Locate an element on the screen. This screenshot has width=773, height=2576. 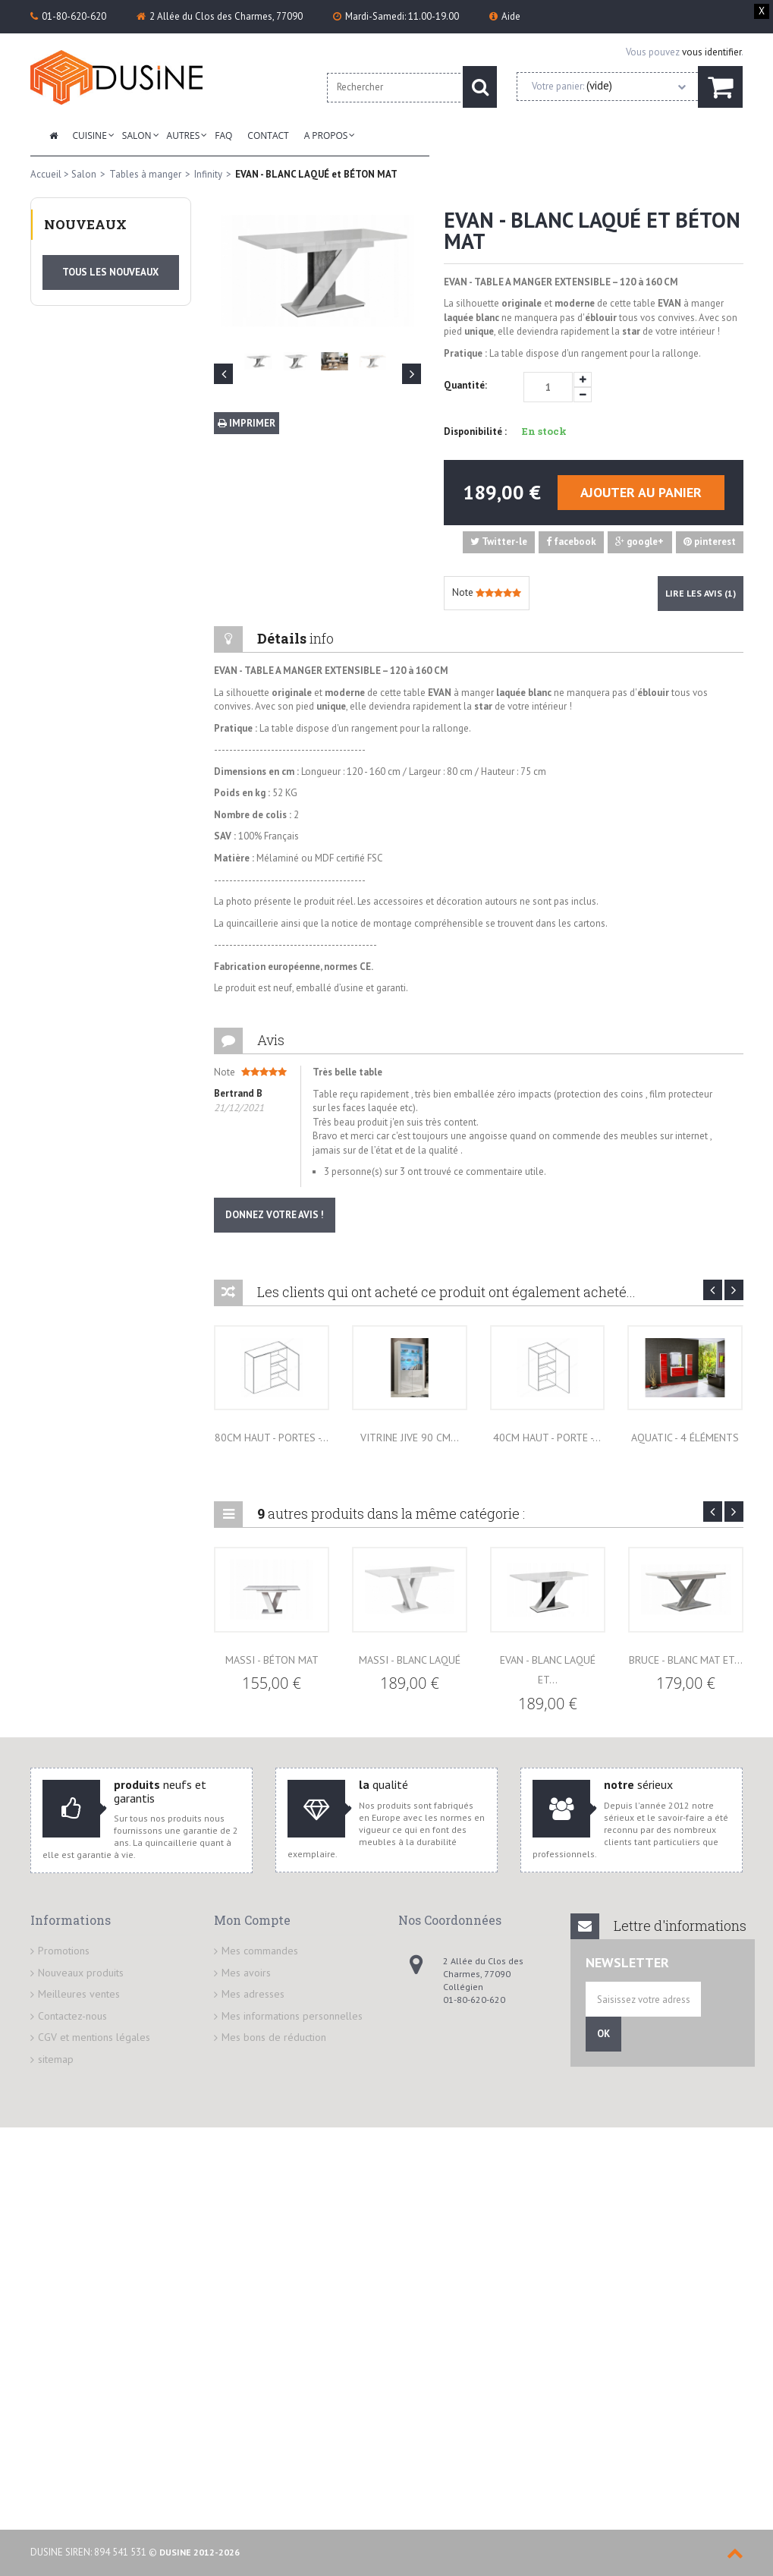
Twitter-le is located at coordinates (498, 541).